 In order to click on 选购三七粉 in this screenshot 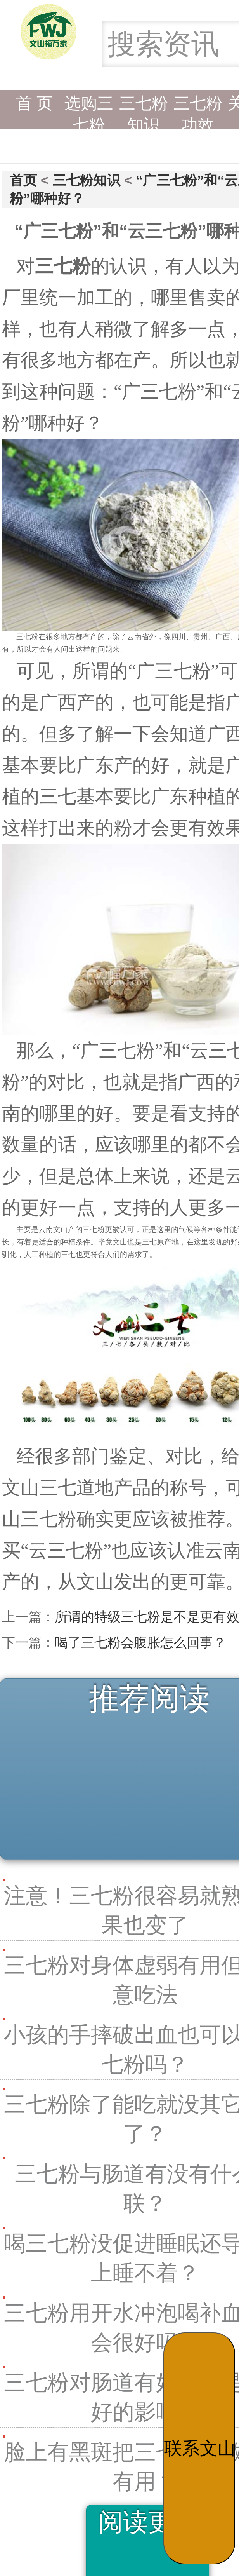, I will do `click(88, 109)`.